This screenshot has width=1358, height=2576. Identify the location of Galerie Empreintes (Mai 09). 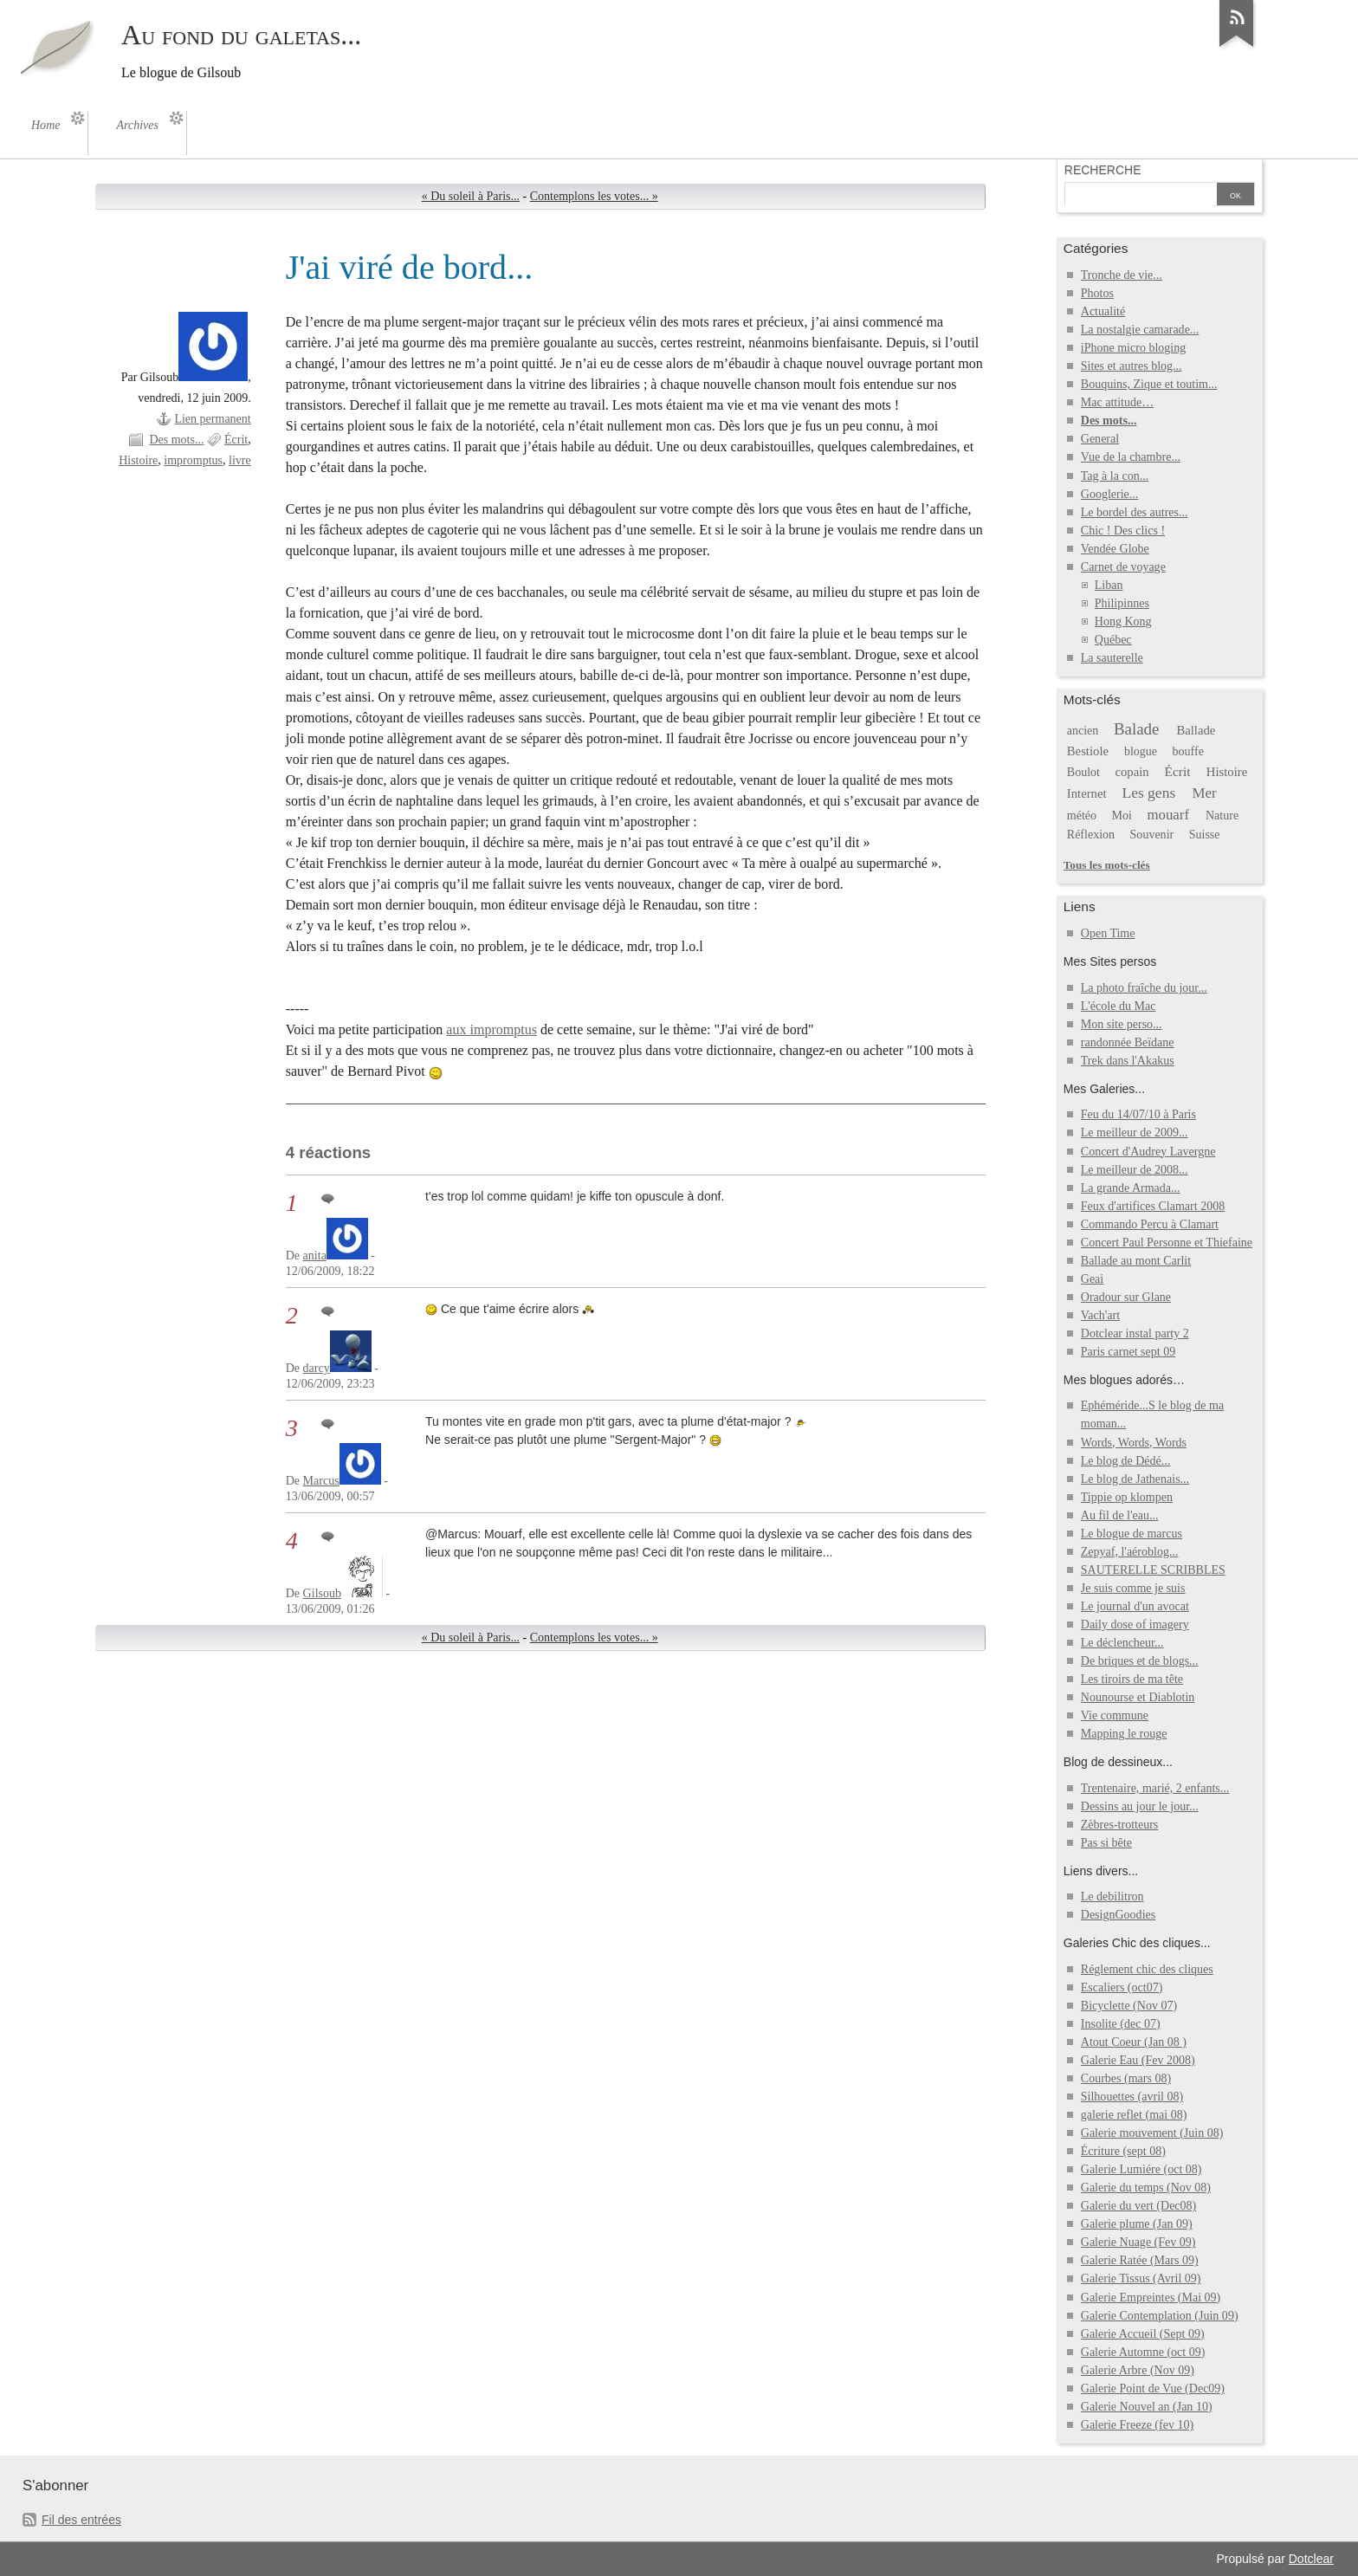
(1151, 2297).